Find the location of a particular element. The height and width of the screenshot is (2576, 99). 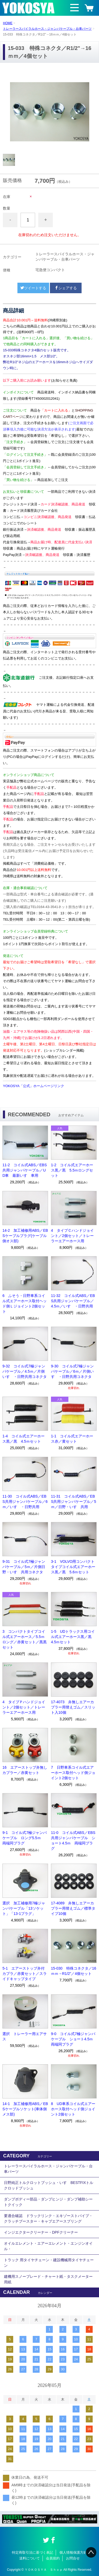

1-2 コイル式エアーホース黒／黒 5.5ｍロングセット is located at coordinates (72, 1170).